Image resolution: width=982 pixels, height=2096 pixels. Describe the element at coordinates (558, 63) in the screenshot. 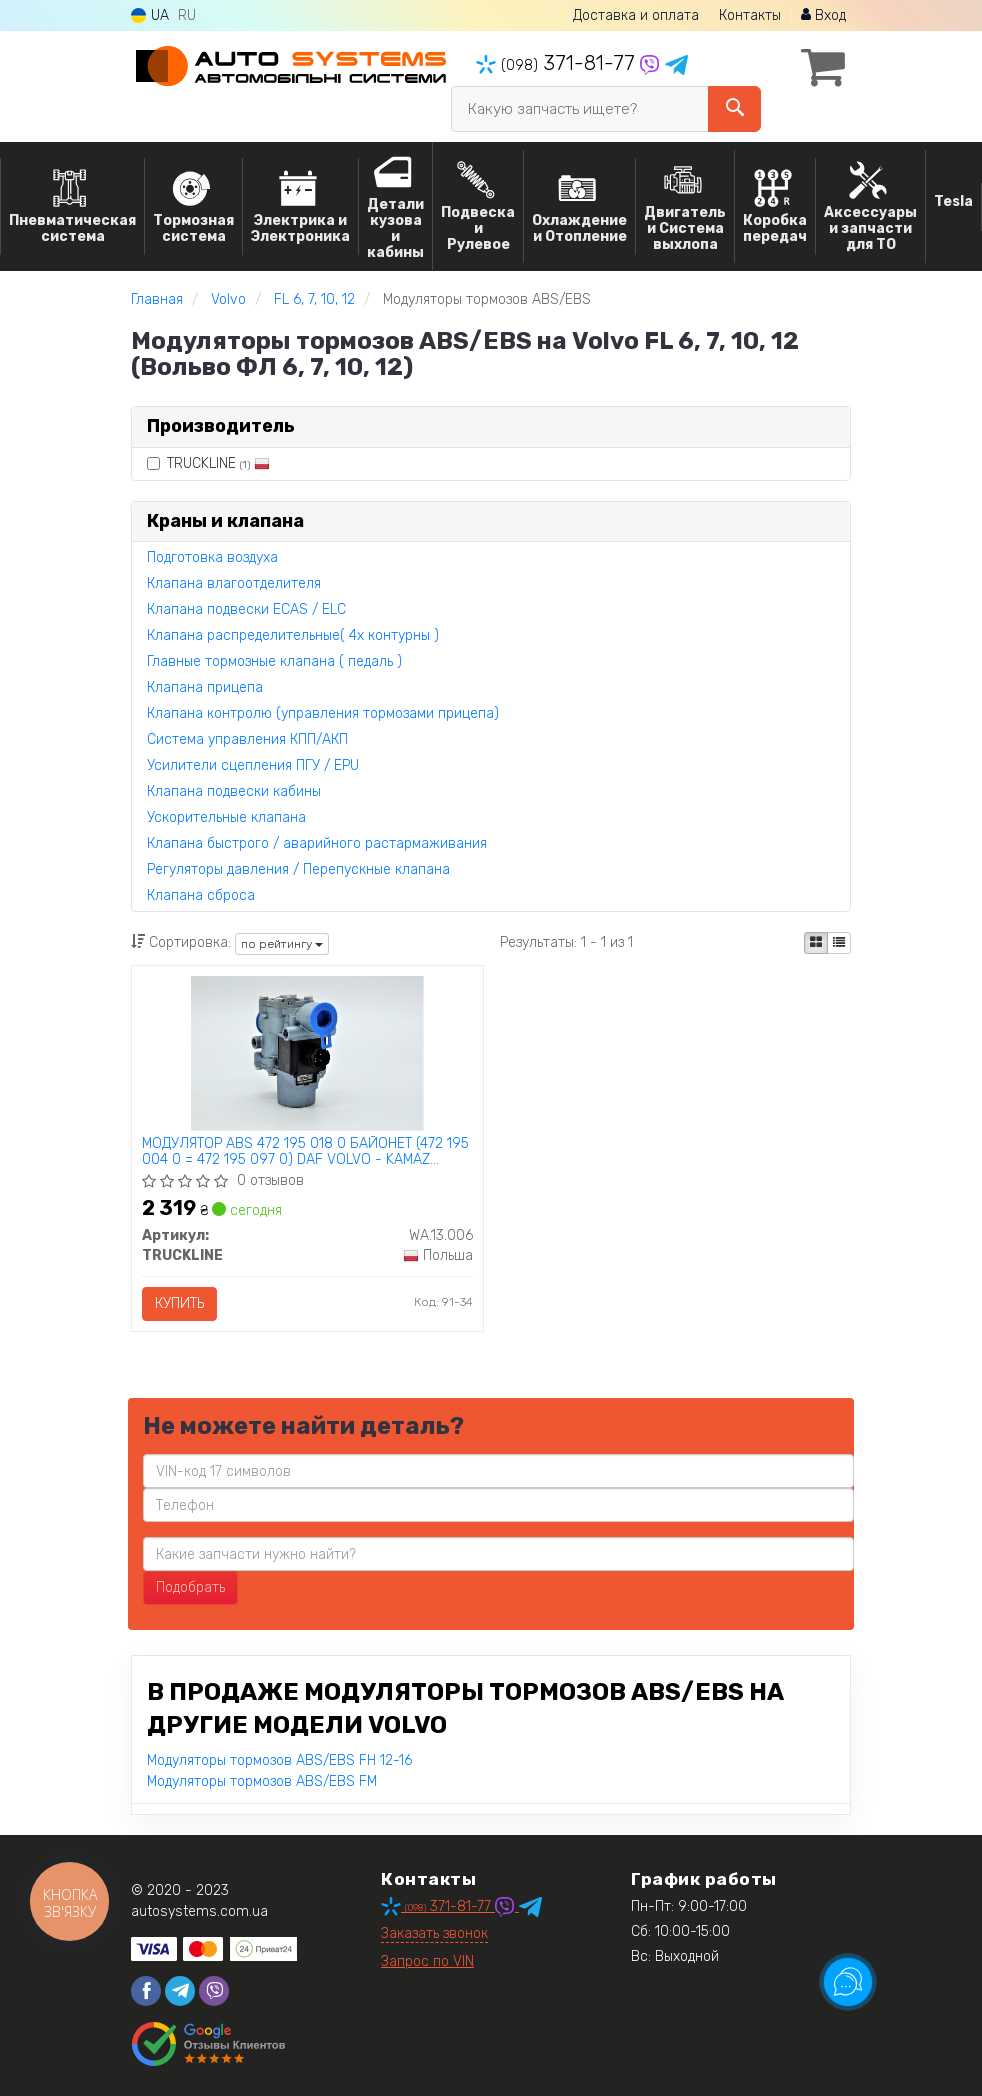

I see `371-81-77` at that location.